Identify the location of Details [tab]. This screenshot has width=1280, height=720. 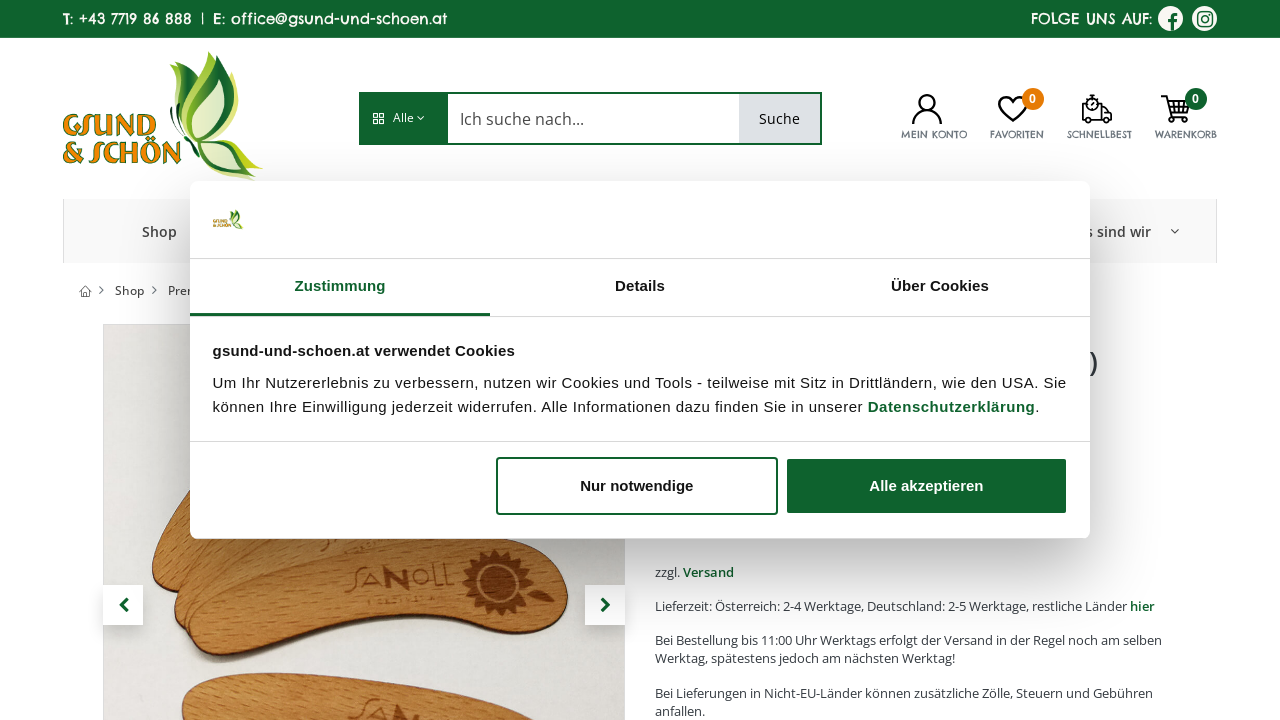
(640, 285).